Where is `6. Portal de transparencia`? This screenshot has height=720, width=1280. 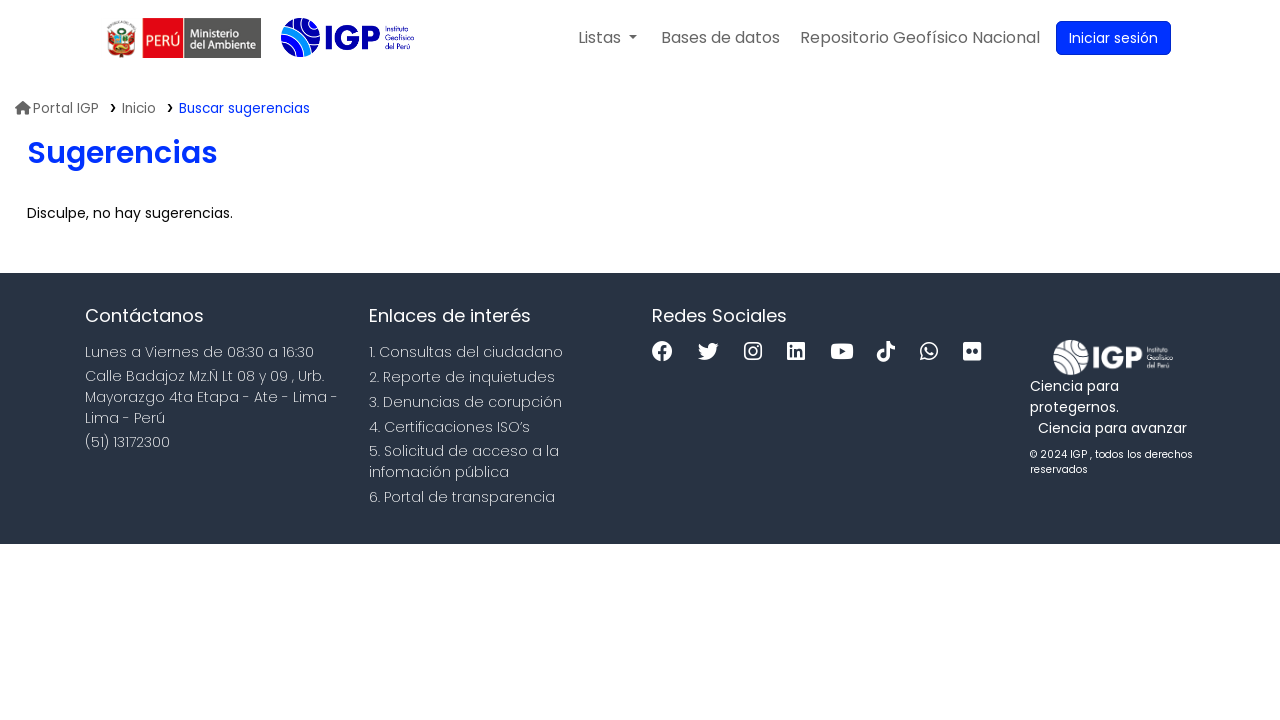 6. Portal de transparencia is located at coordinates (462, 497).